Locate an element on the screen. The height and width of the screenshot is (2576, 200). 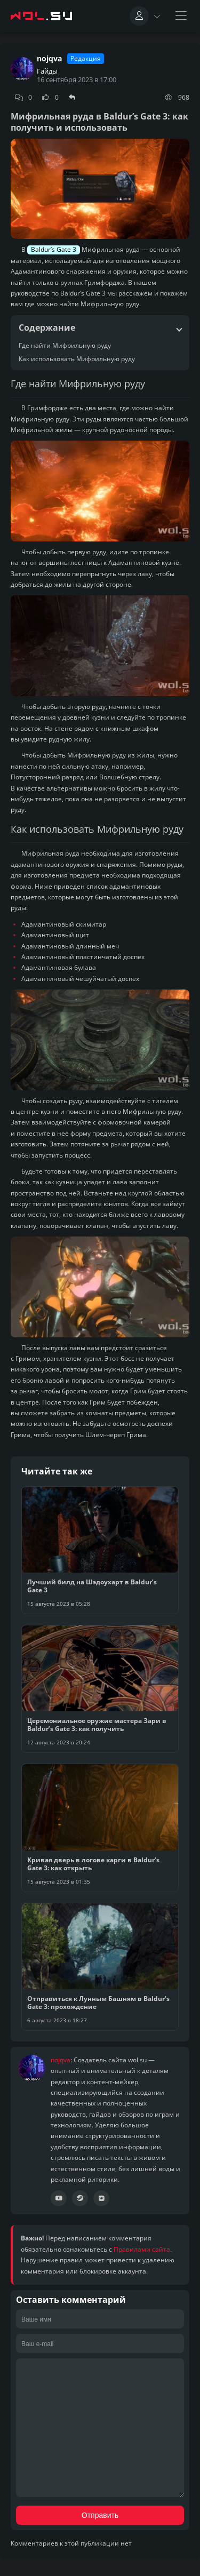
[Профиль Steam] is located at coordinates (80, 2198).